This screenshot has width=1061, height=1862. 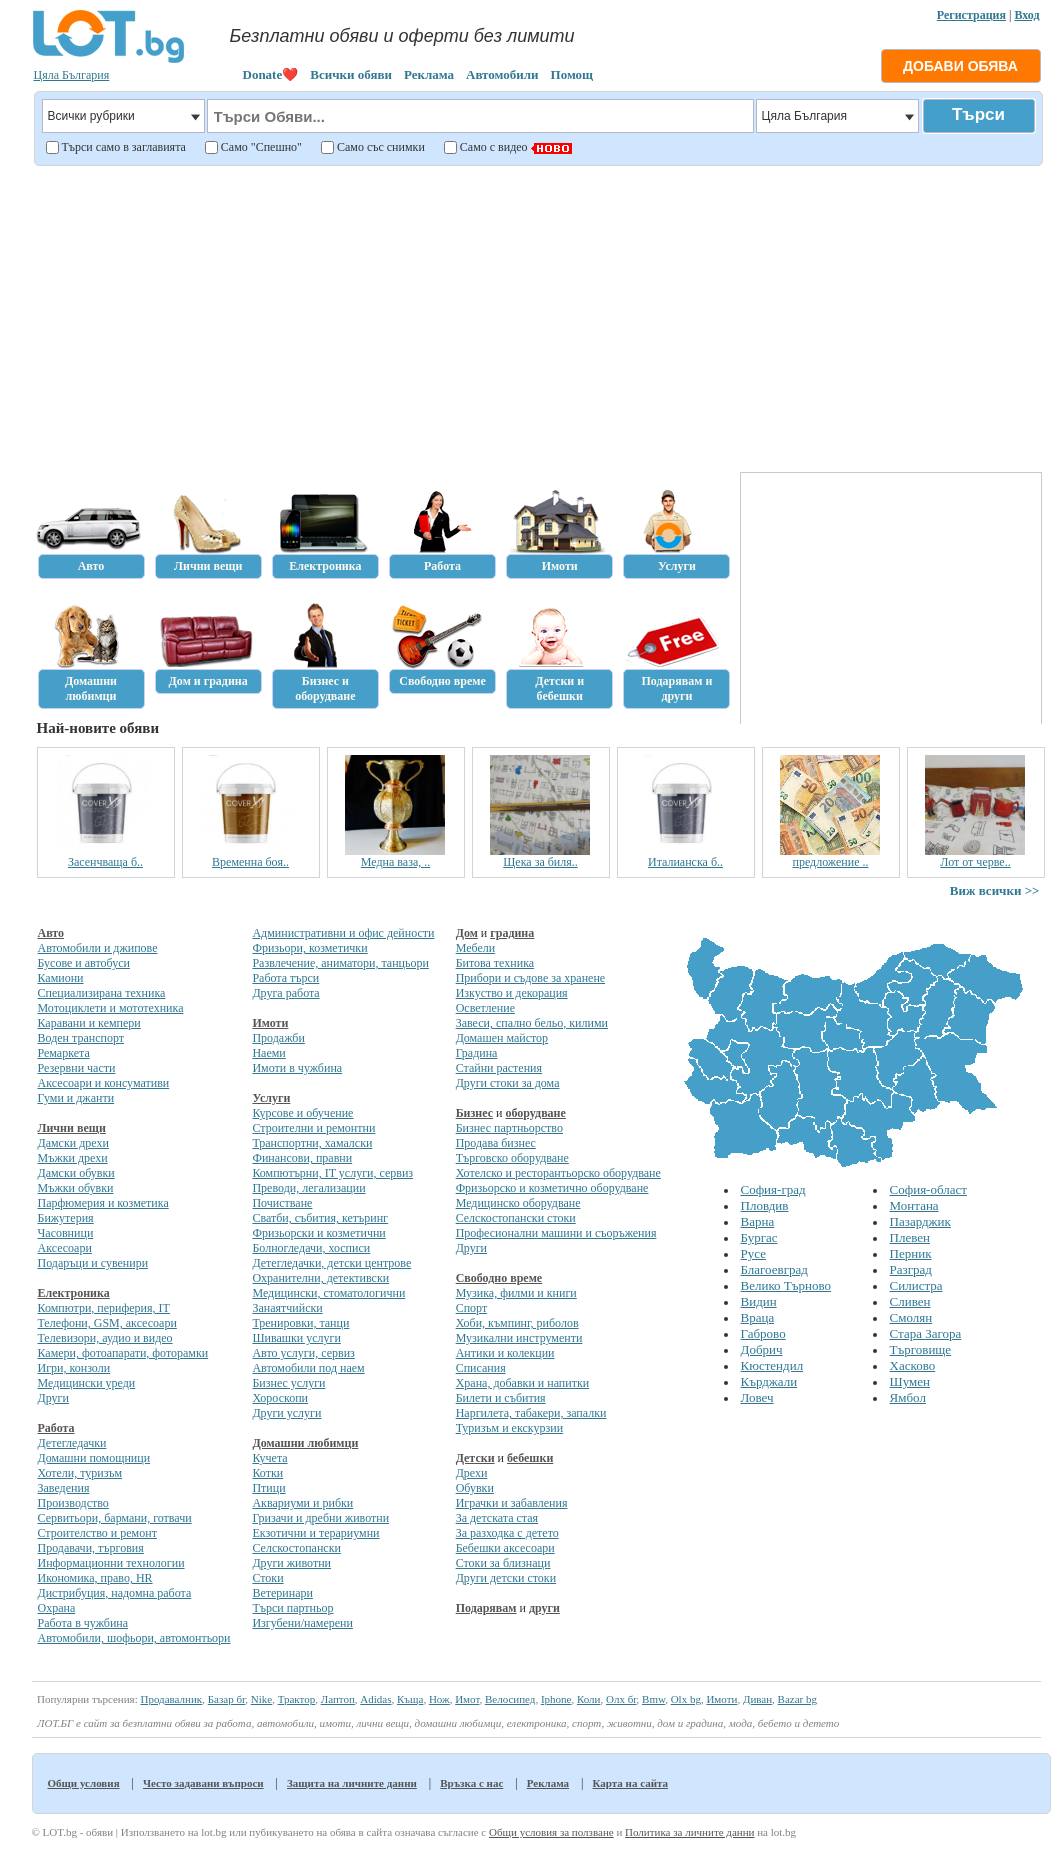 What do you see at coordinates (268, 1488) in the screenshot?
I see `Птици` at bounding box center [268, 1488].